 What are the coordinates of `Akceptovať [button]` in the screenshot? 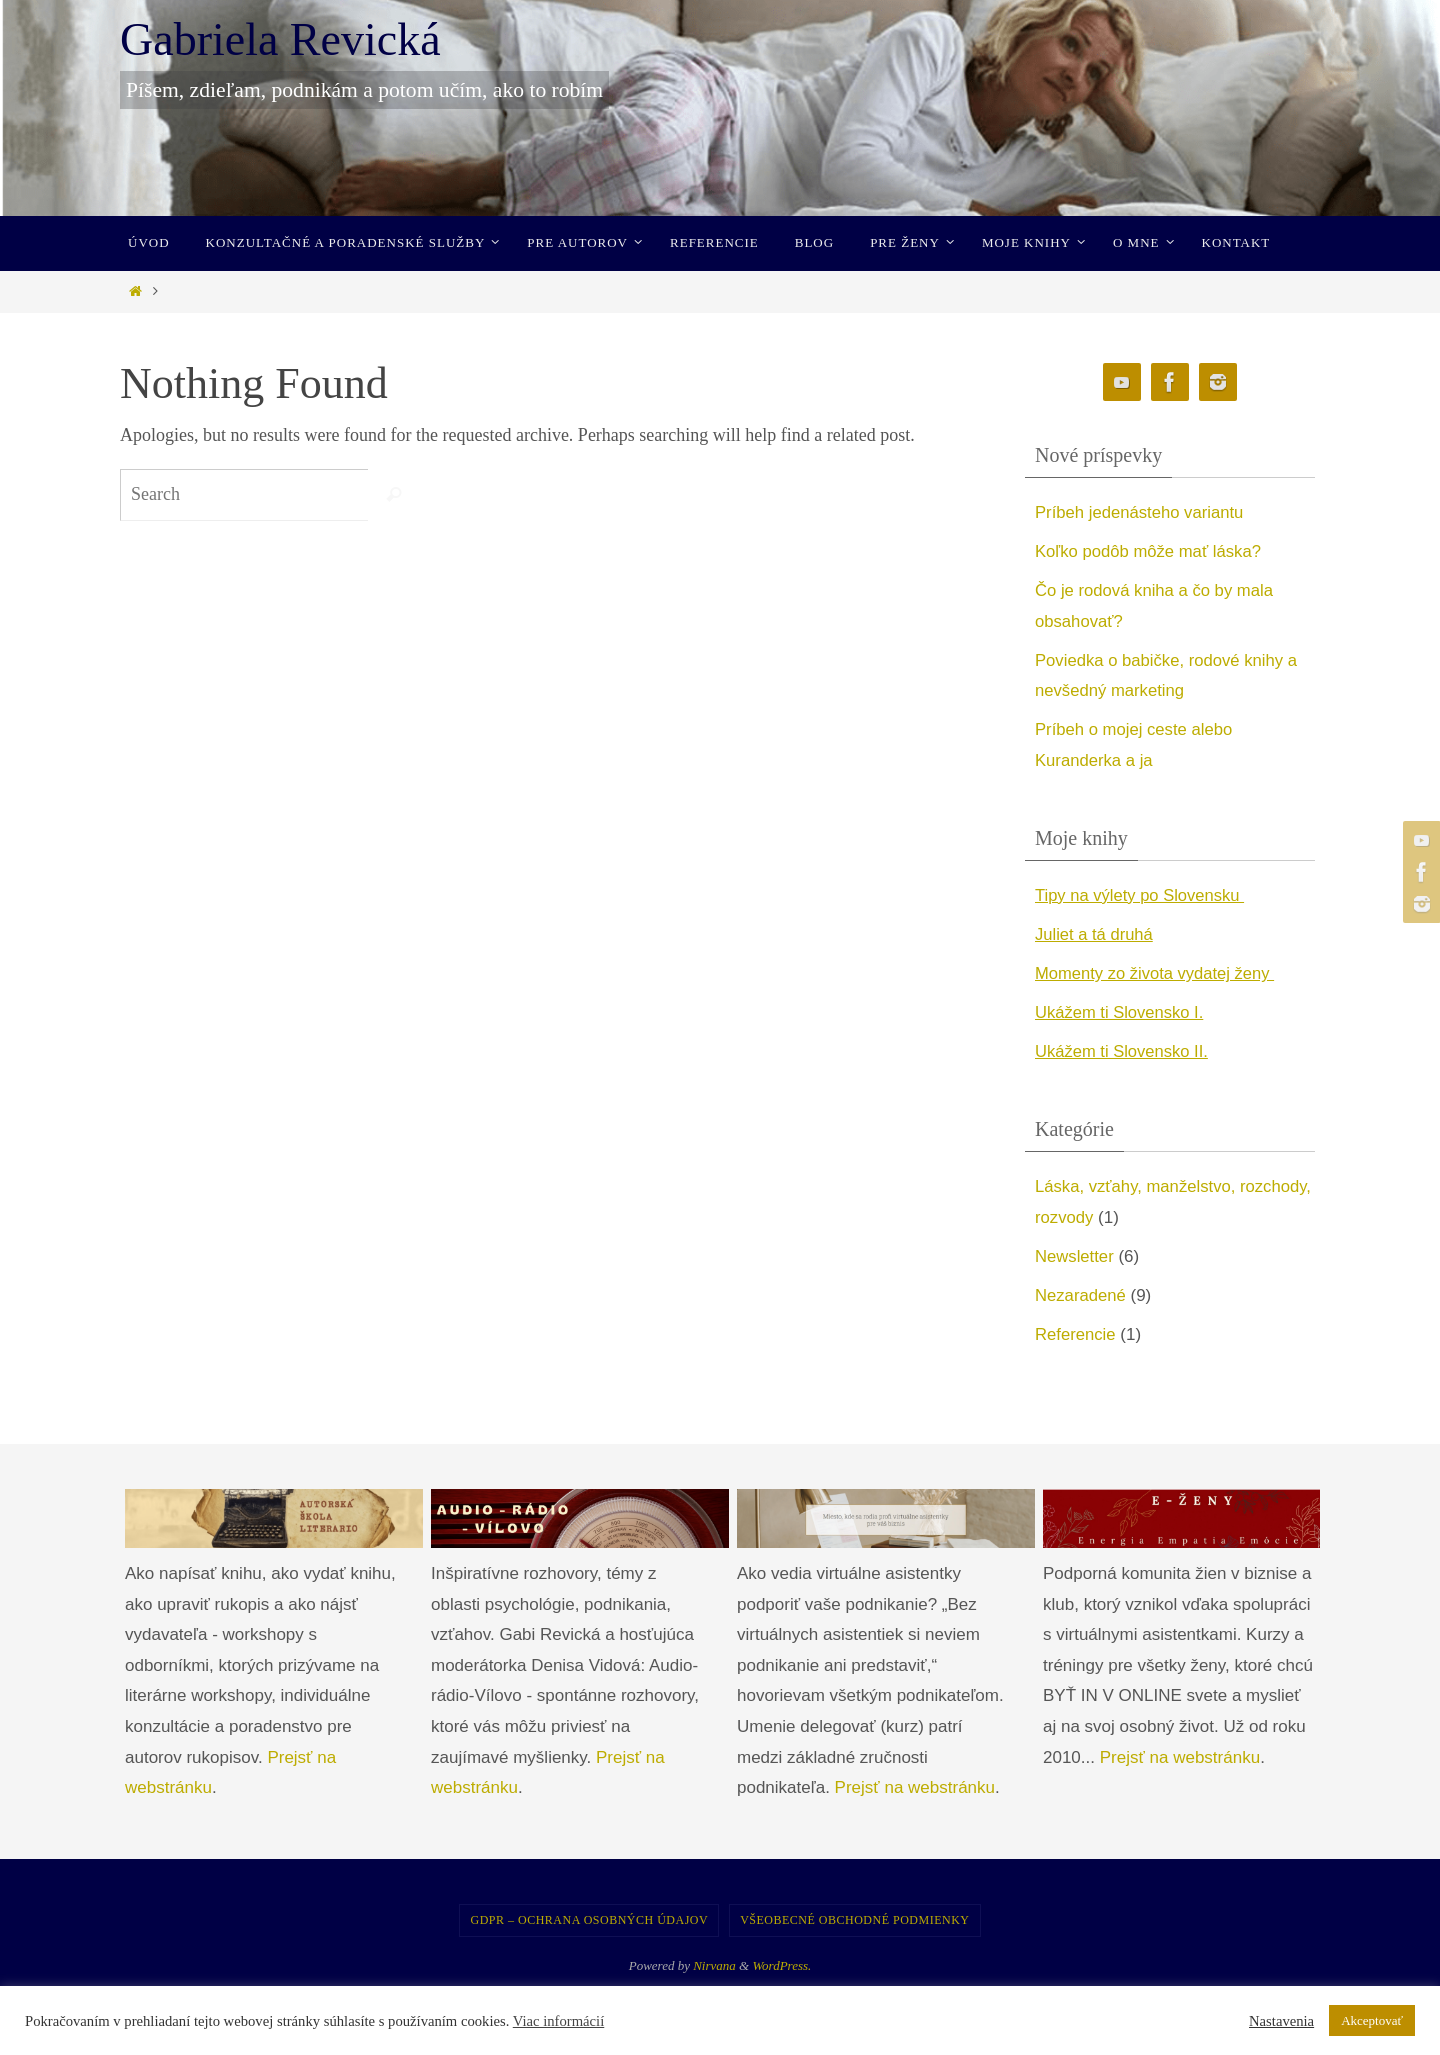 It's located at (1372, 2020).